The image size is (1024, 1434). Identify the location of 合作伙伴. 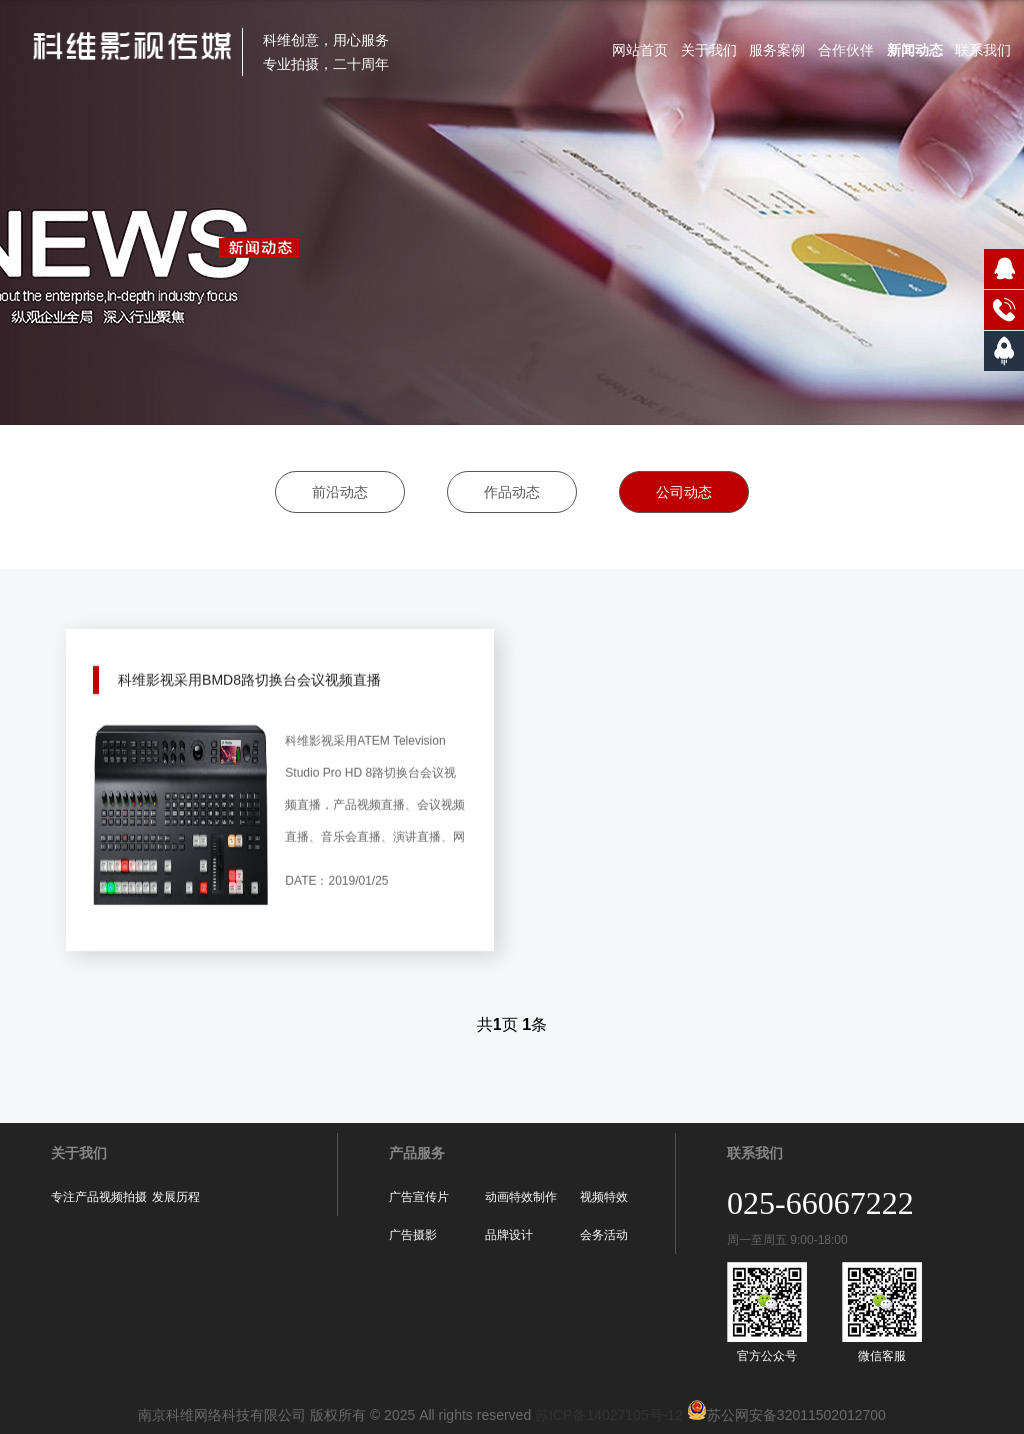
(846, 50).